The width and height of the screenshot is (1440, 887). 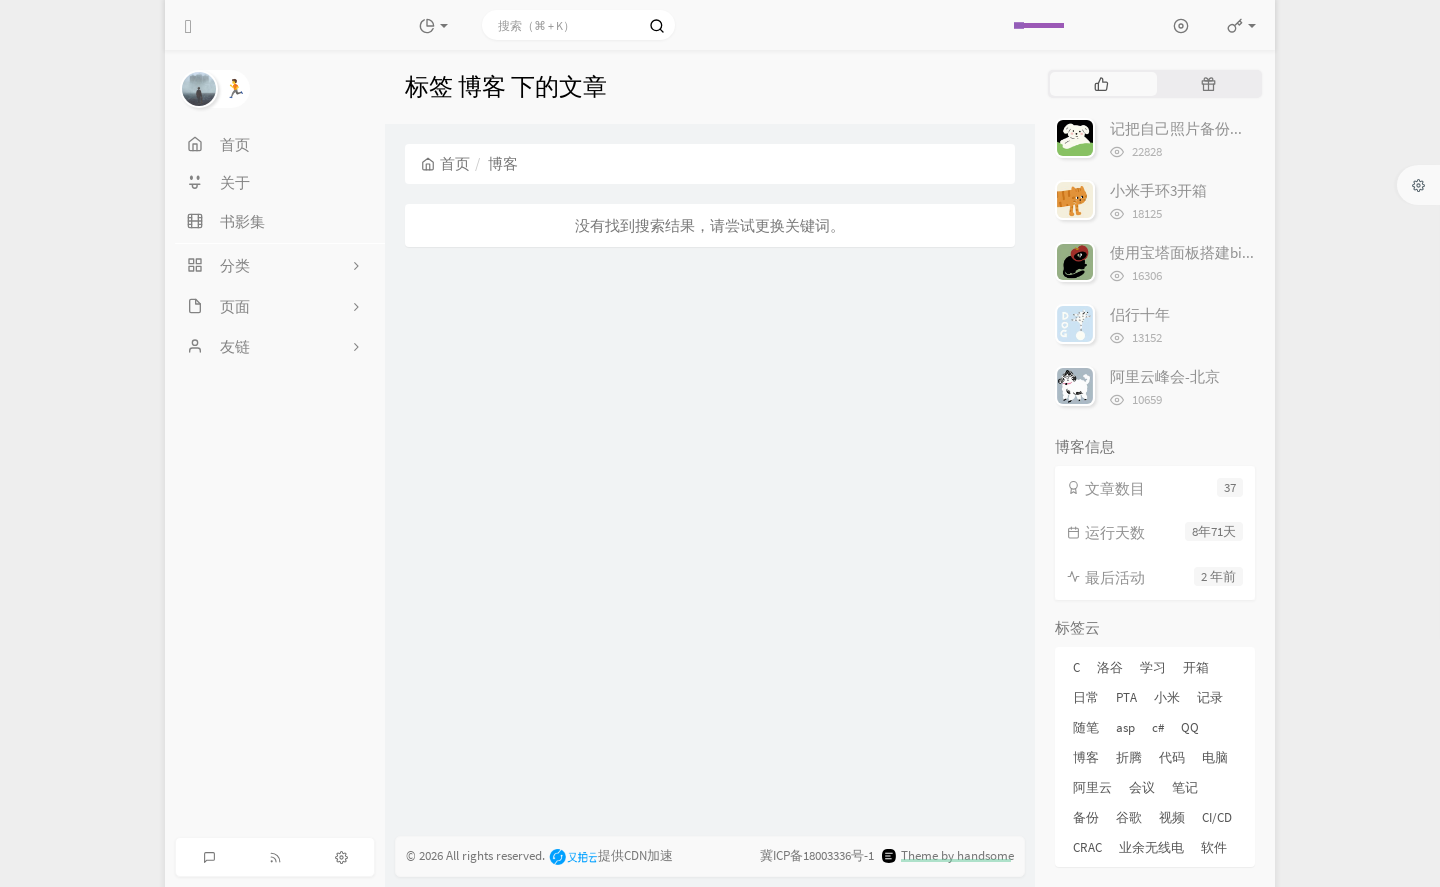 What do you see at coordinates (1190, 727) in the screenshot?
I see `QQ` at bounding box center [1190, 727].